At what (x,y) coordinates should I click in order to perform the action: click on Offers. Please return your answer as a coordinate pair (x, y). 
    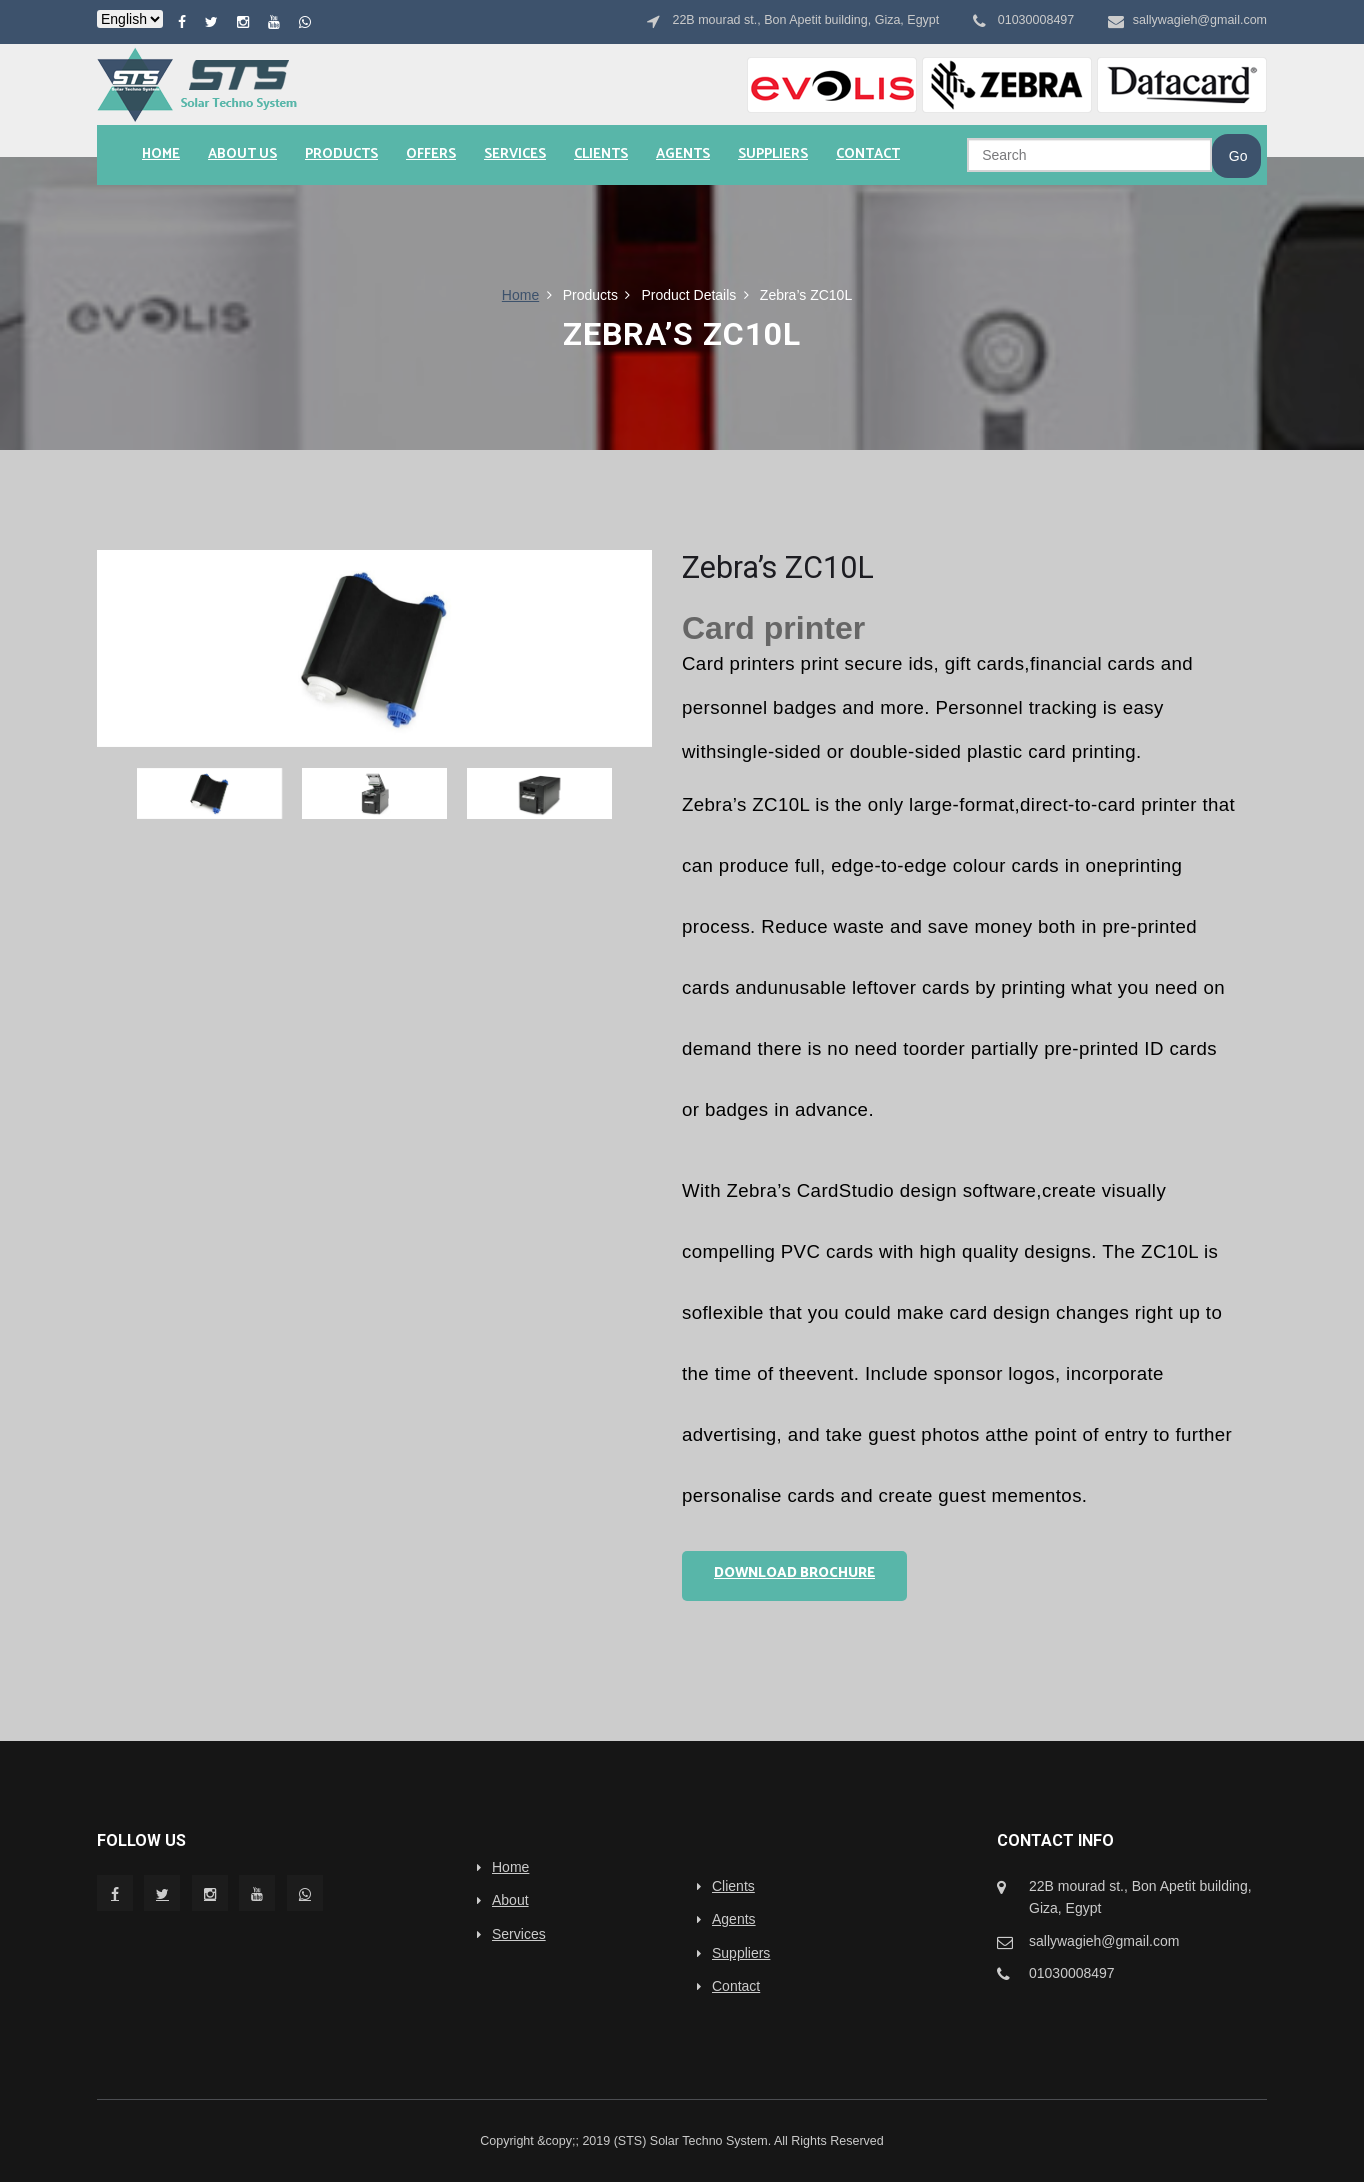
    Looking at the image, I should click on (431, 154).